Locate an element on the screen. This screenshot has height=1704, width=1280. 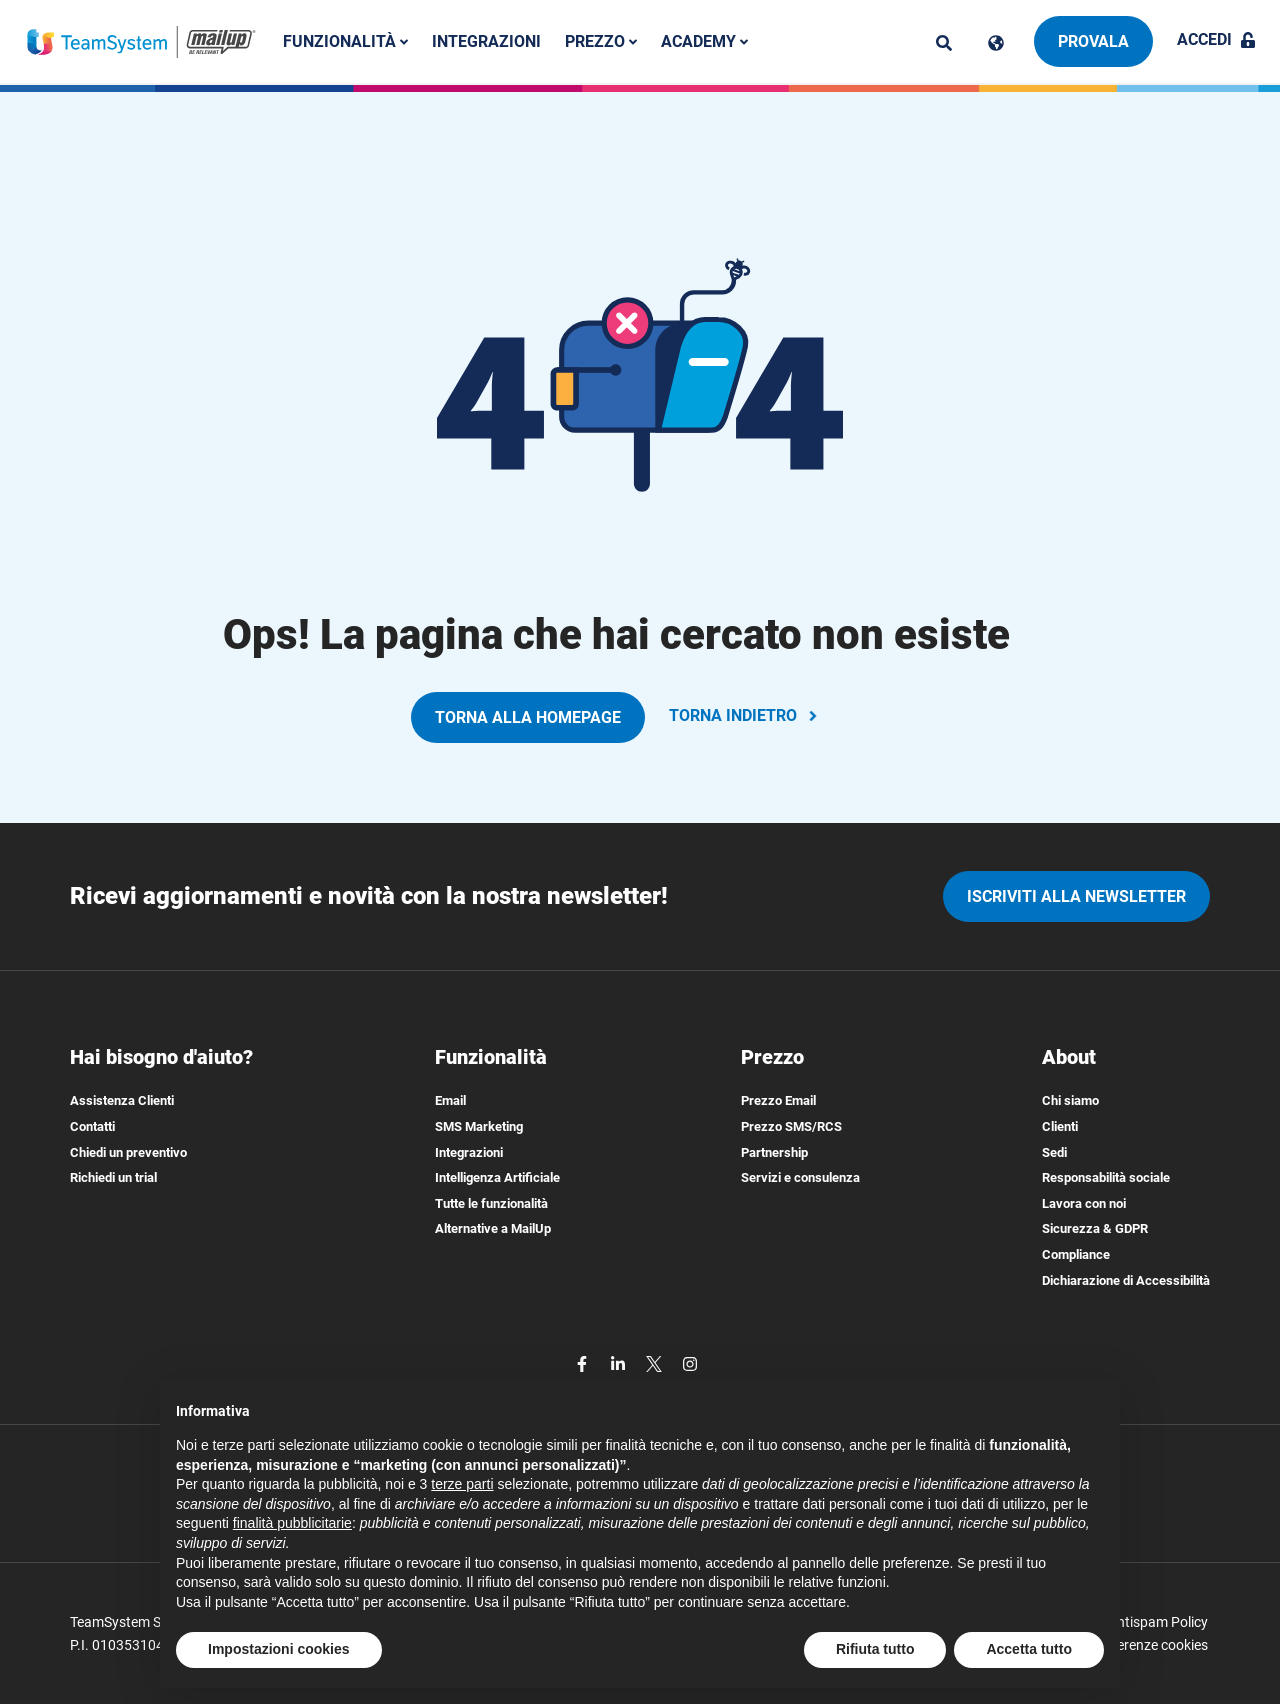
Chi siamo is located at coordinates (1070, 1100).